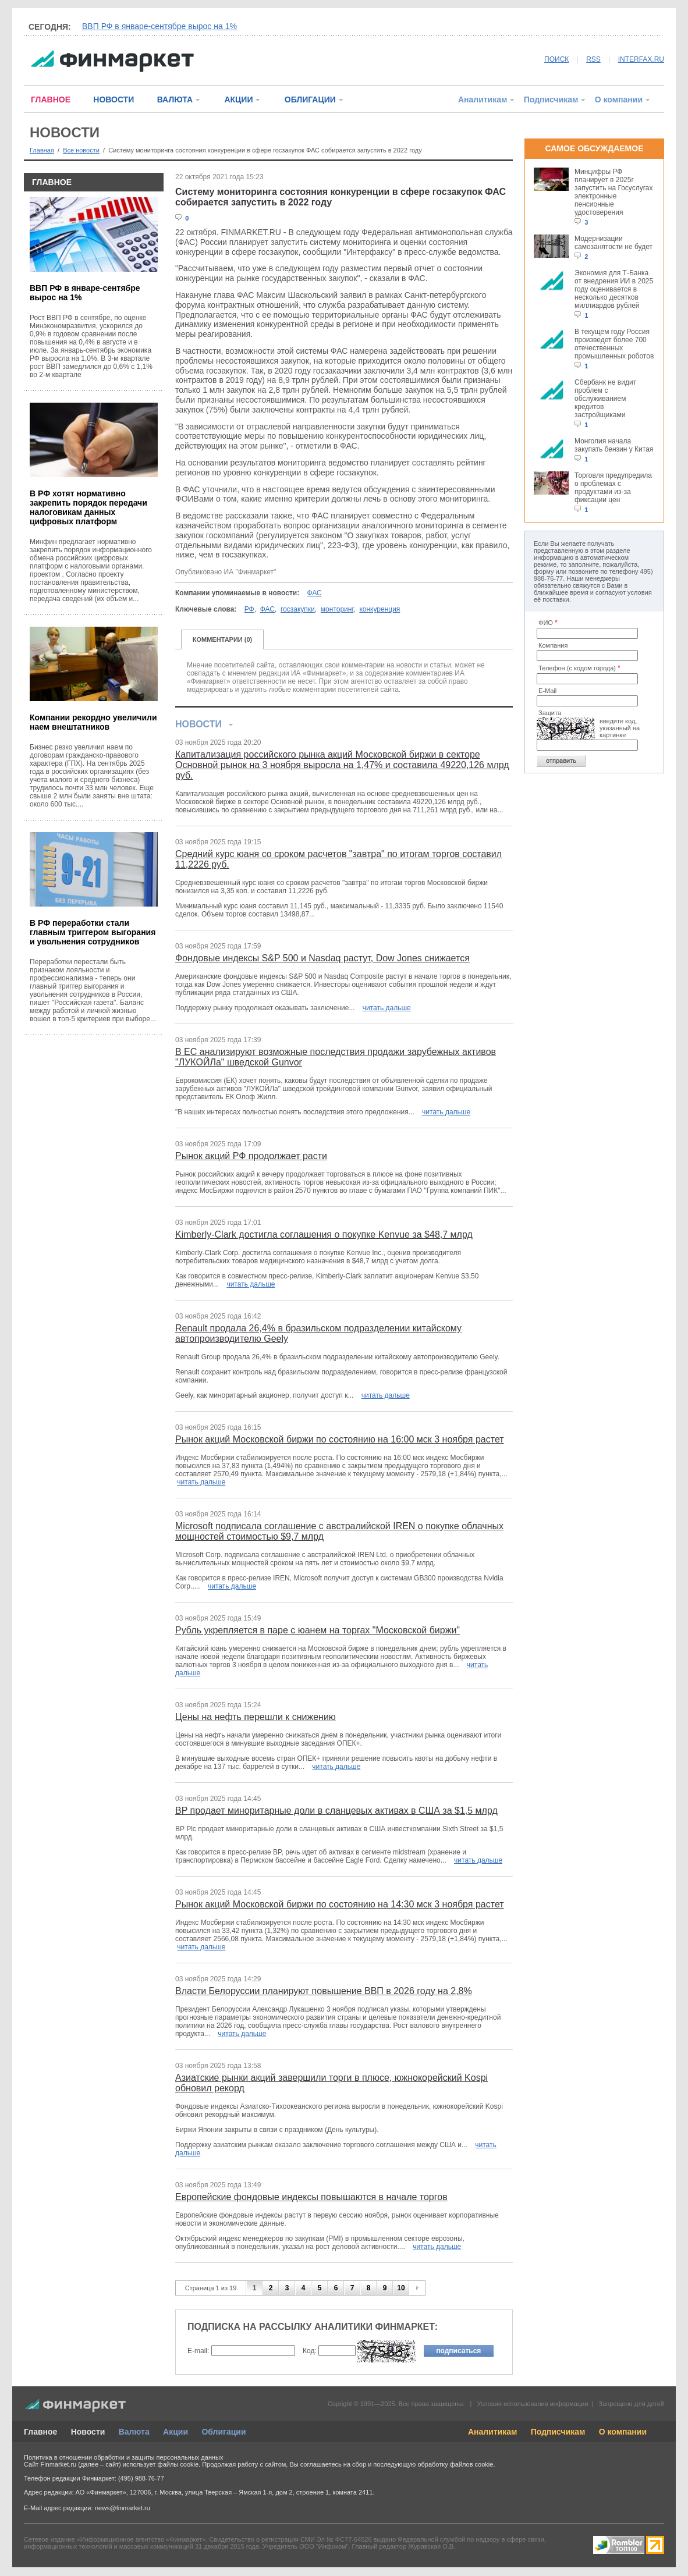 The image size is (688, 2576). Describe the element at coordinates (631, 2403) in the screenshot. I see `Запрещено для детей` at that location.